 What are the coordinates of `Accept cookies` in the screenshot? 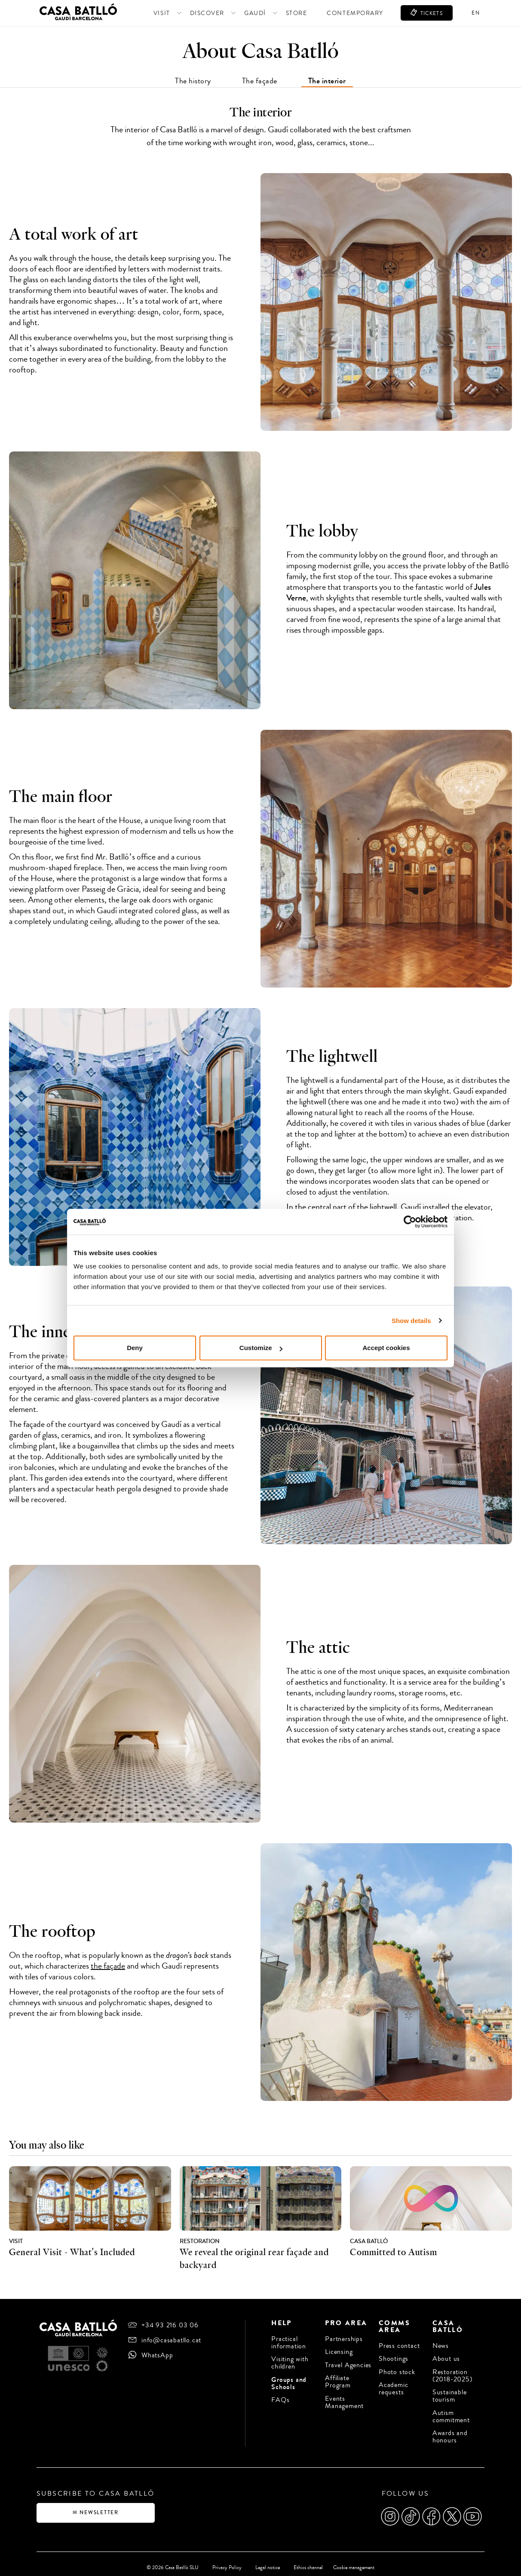 It's located at (386, 1347).